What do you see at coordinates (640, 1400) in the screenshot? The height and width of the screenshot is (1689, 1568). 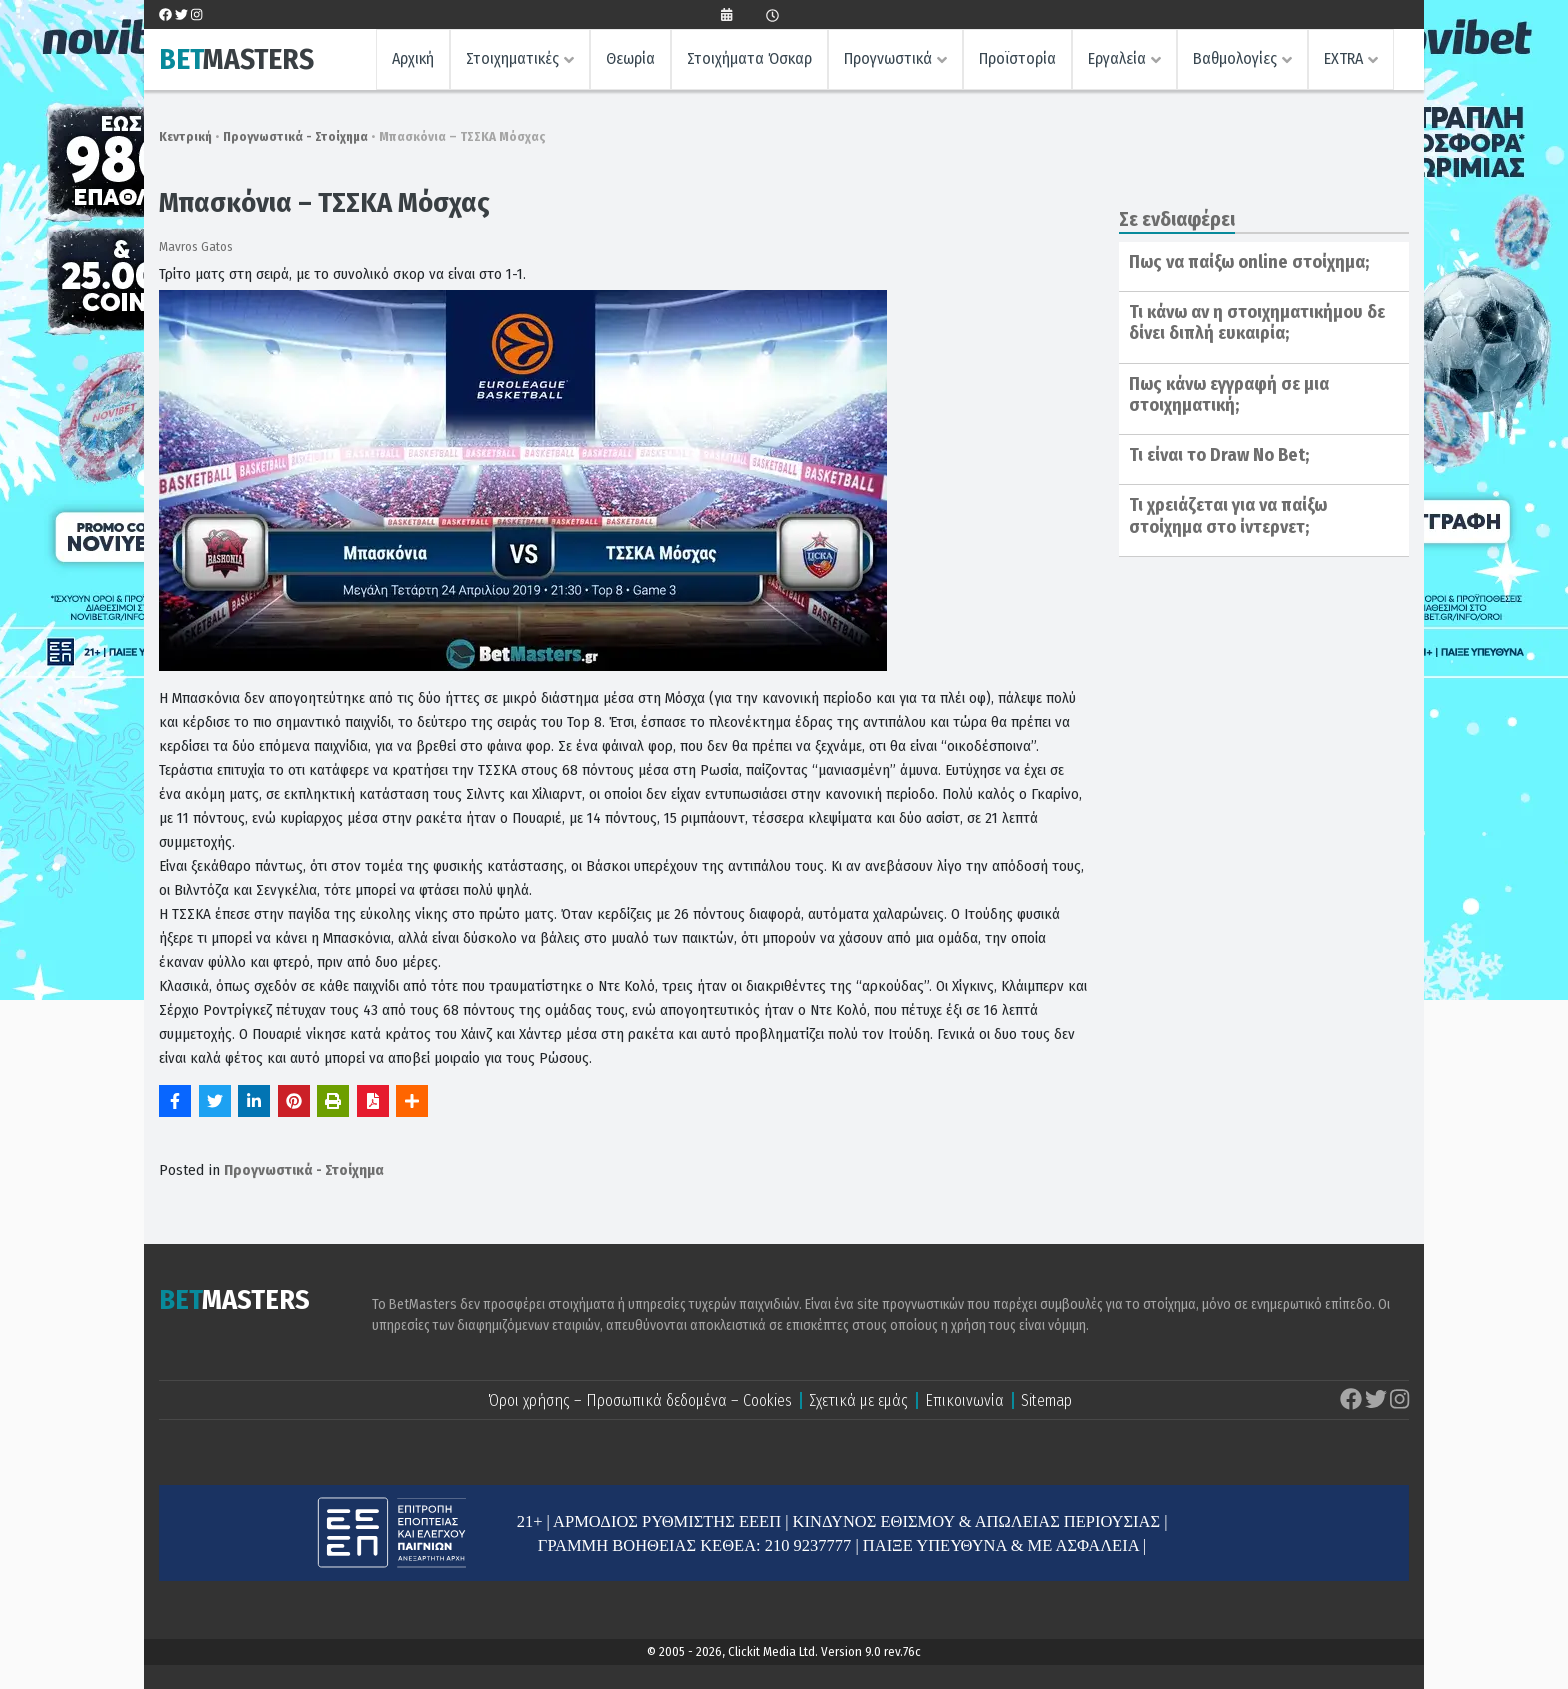 I see `Όροι χρήσης – Προσωπικά δεδομένα – Cookies` at bounding box center [640, 1400].